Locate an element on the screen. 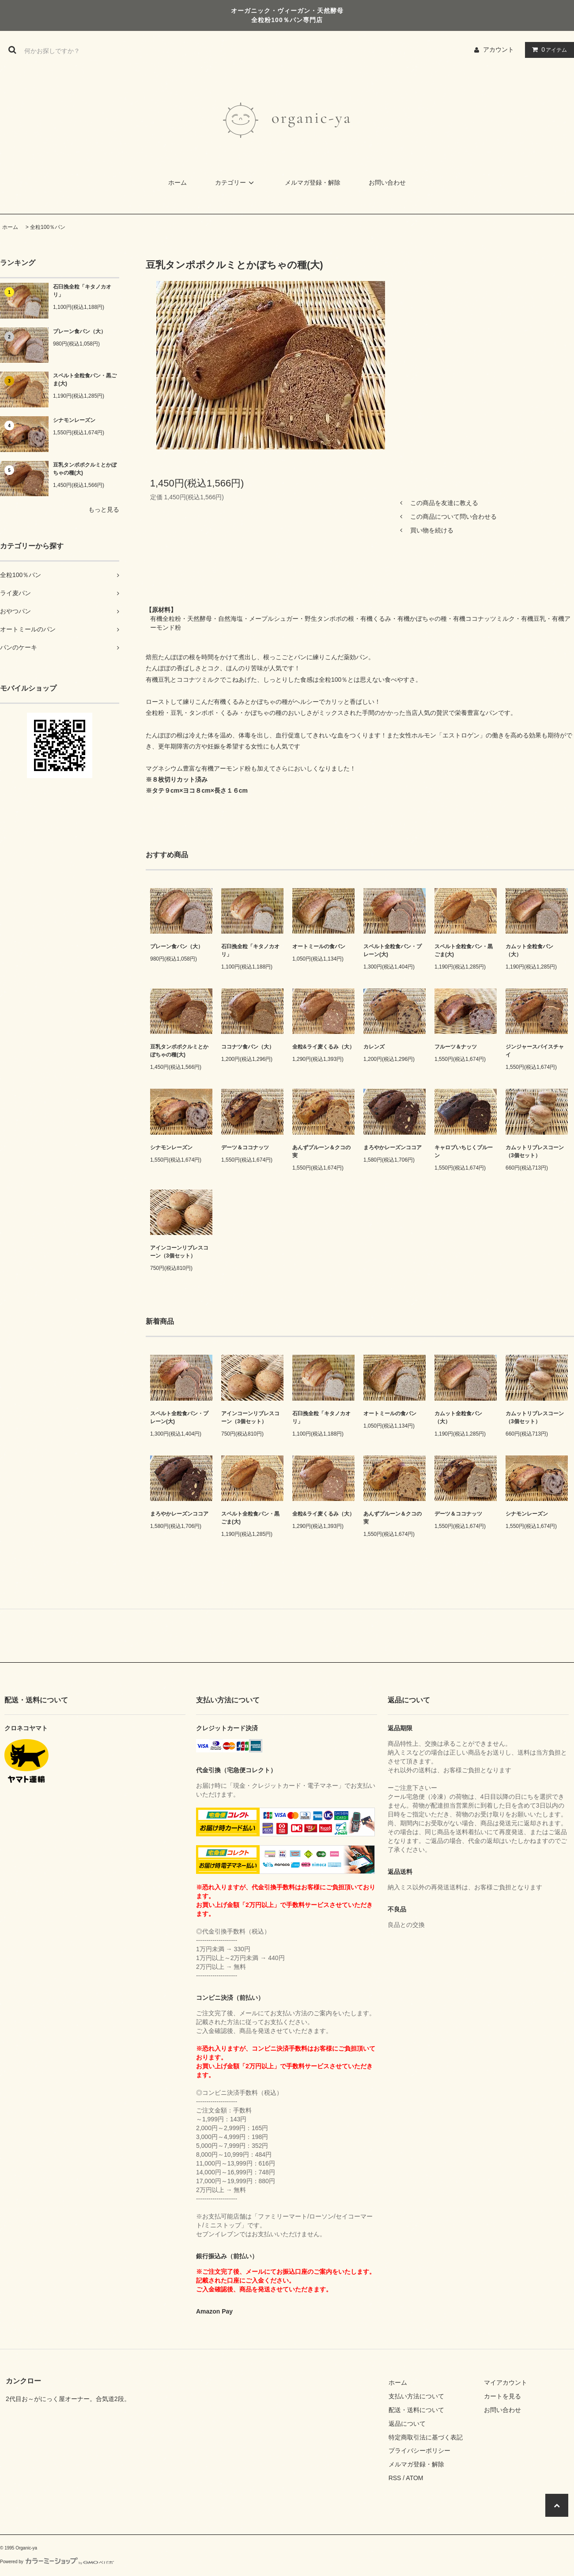  カレンズ is located at coordinates (374, 1047).